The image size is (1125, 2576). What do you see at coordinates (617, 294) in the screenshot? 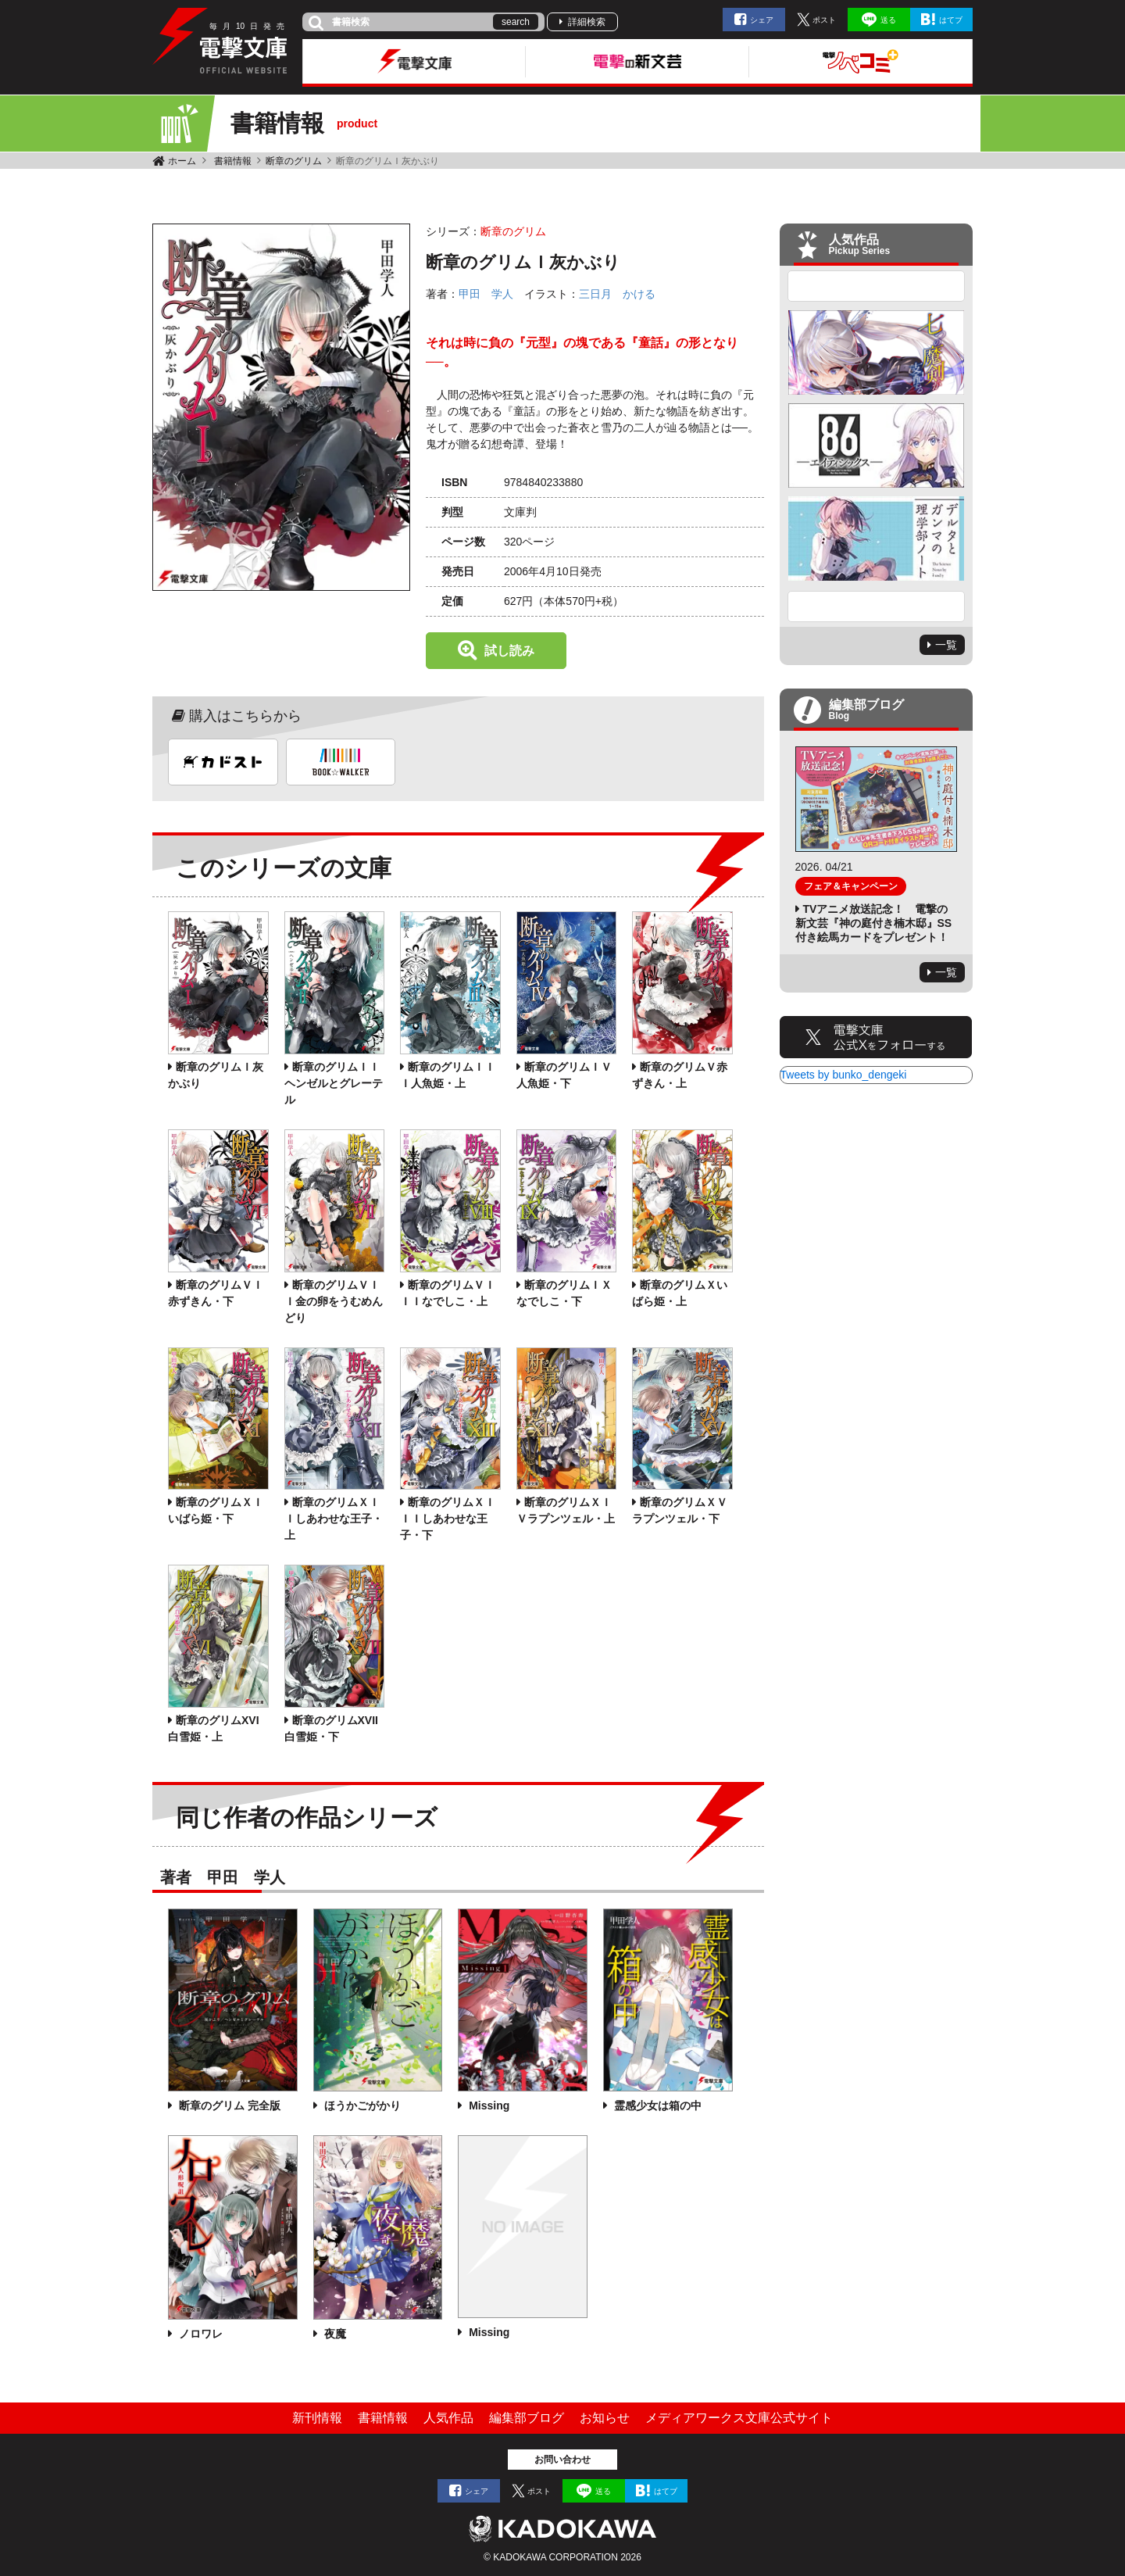
I see `三日月 かける` at bounding box center [617, 294].